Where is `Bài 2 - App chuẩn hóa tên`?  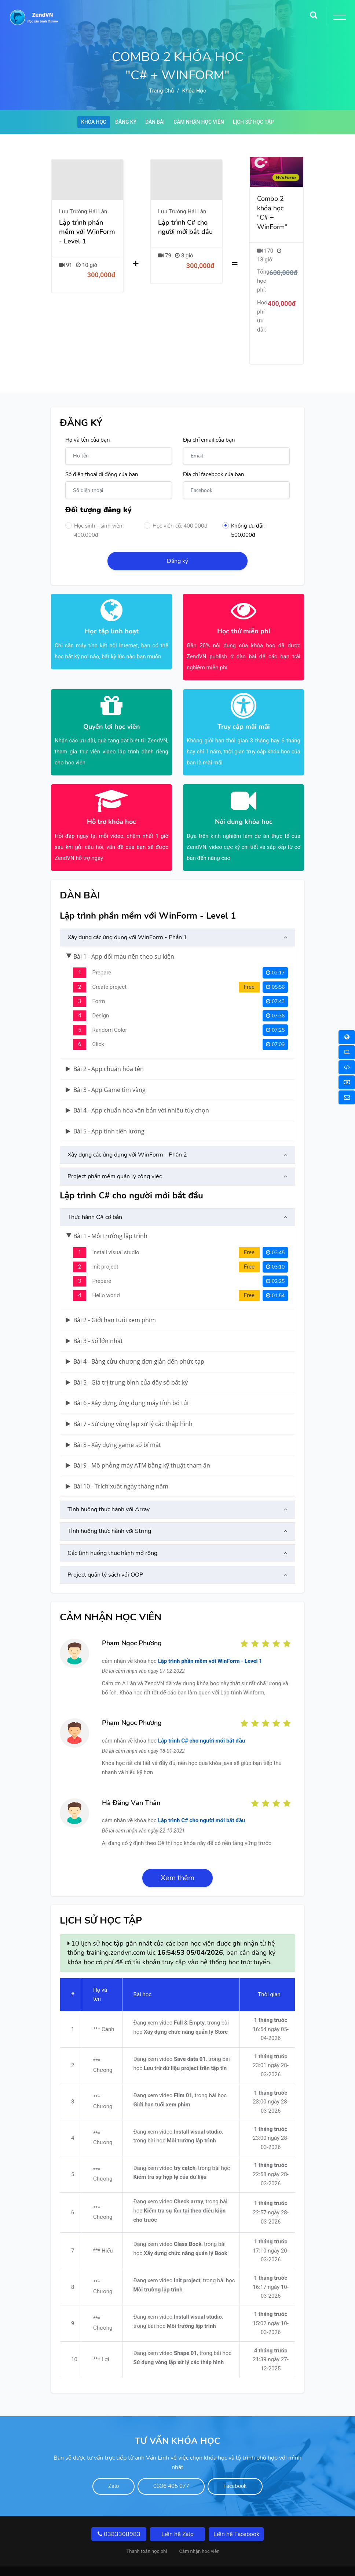
Bài 2 - App chuẩn hóa tên is located at coordinates (105, 1050).